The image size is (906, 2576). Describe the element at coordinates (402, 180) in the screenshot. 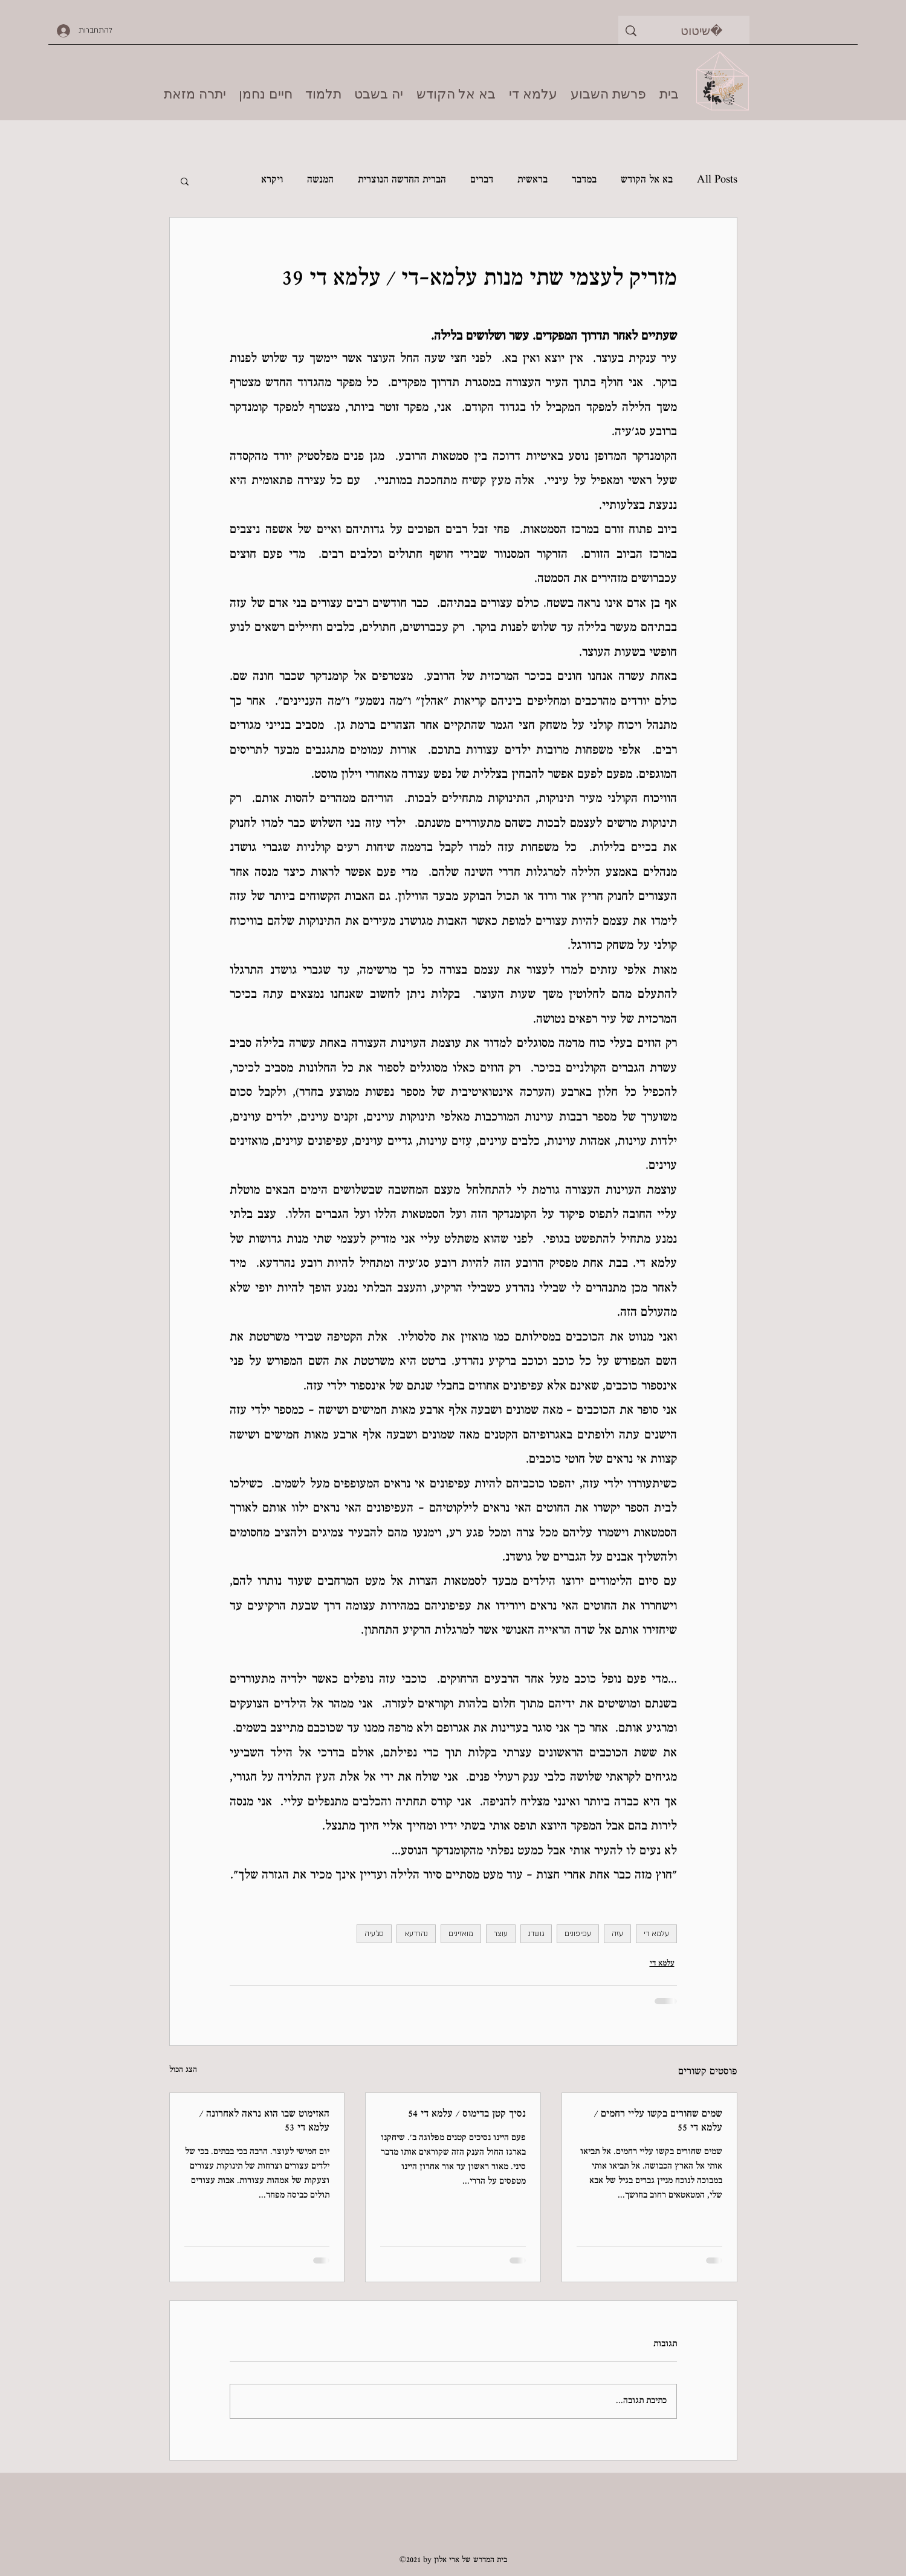

I see `הברית החדשה הנוצרית` at that location.